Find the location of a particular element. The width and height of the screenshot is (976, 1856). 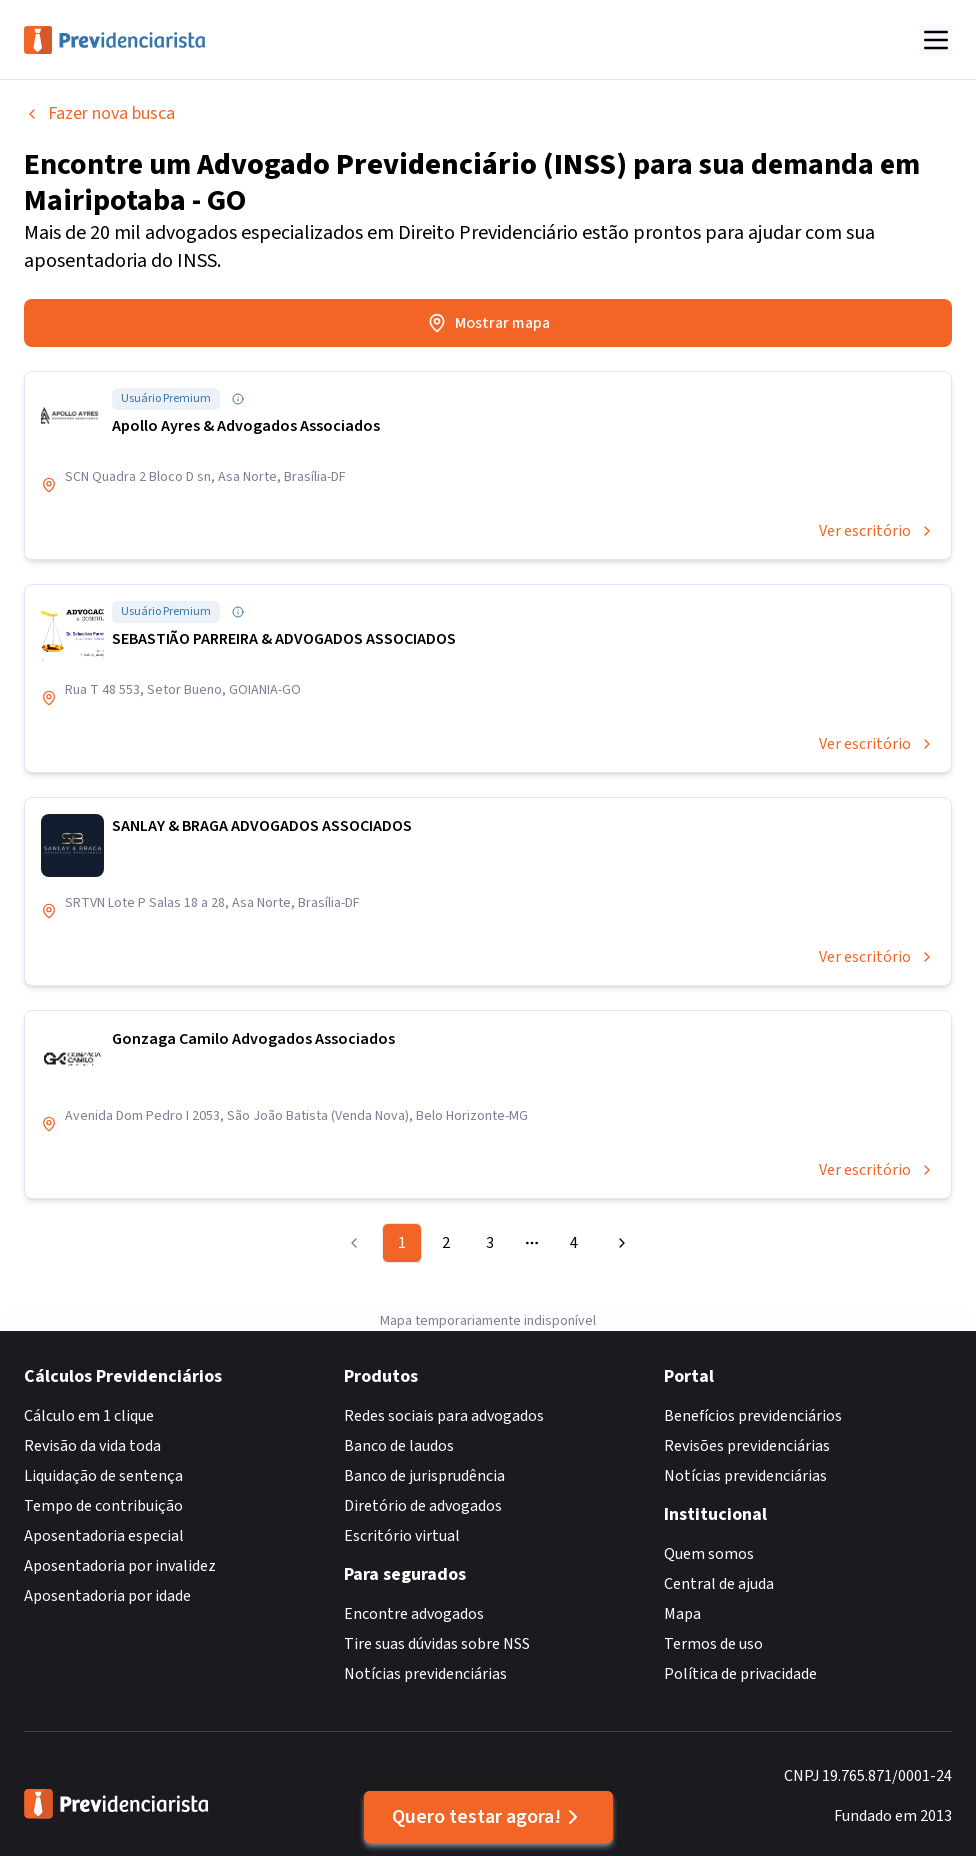

Fazer nova busca is located at coordinates (99, 113).